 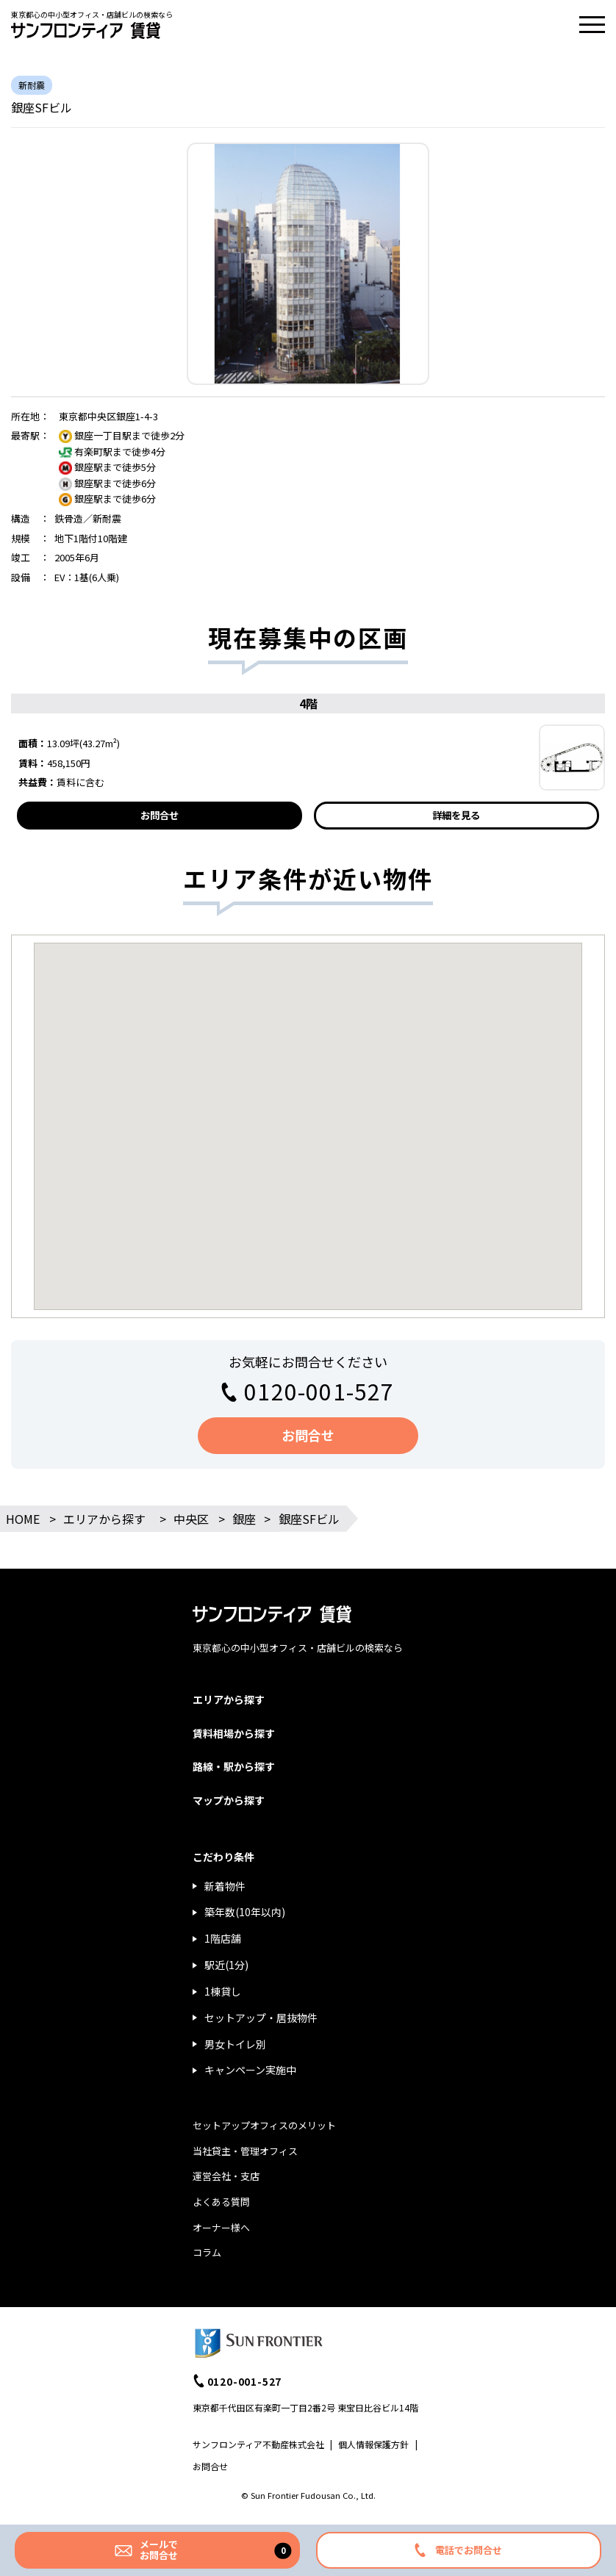 What do you see at coordinates (244, 1519) in the screenshot?
I see `銀座` at bounding box center [244, 1519].